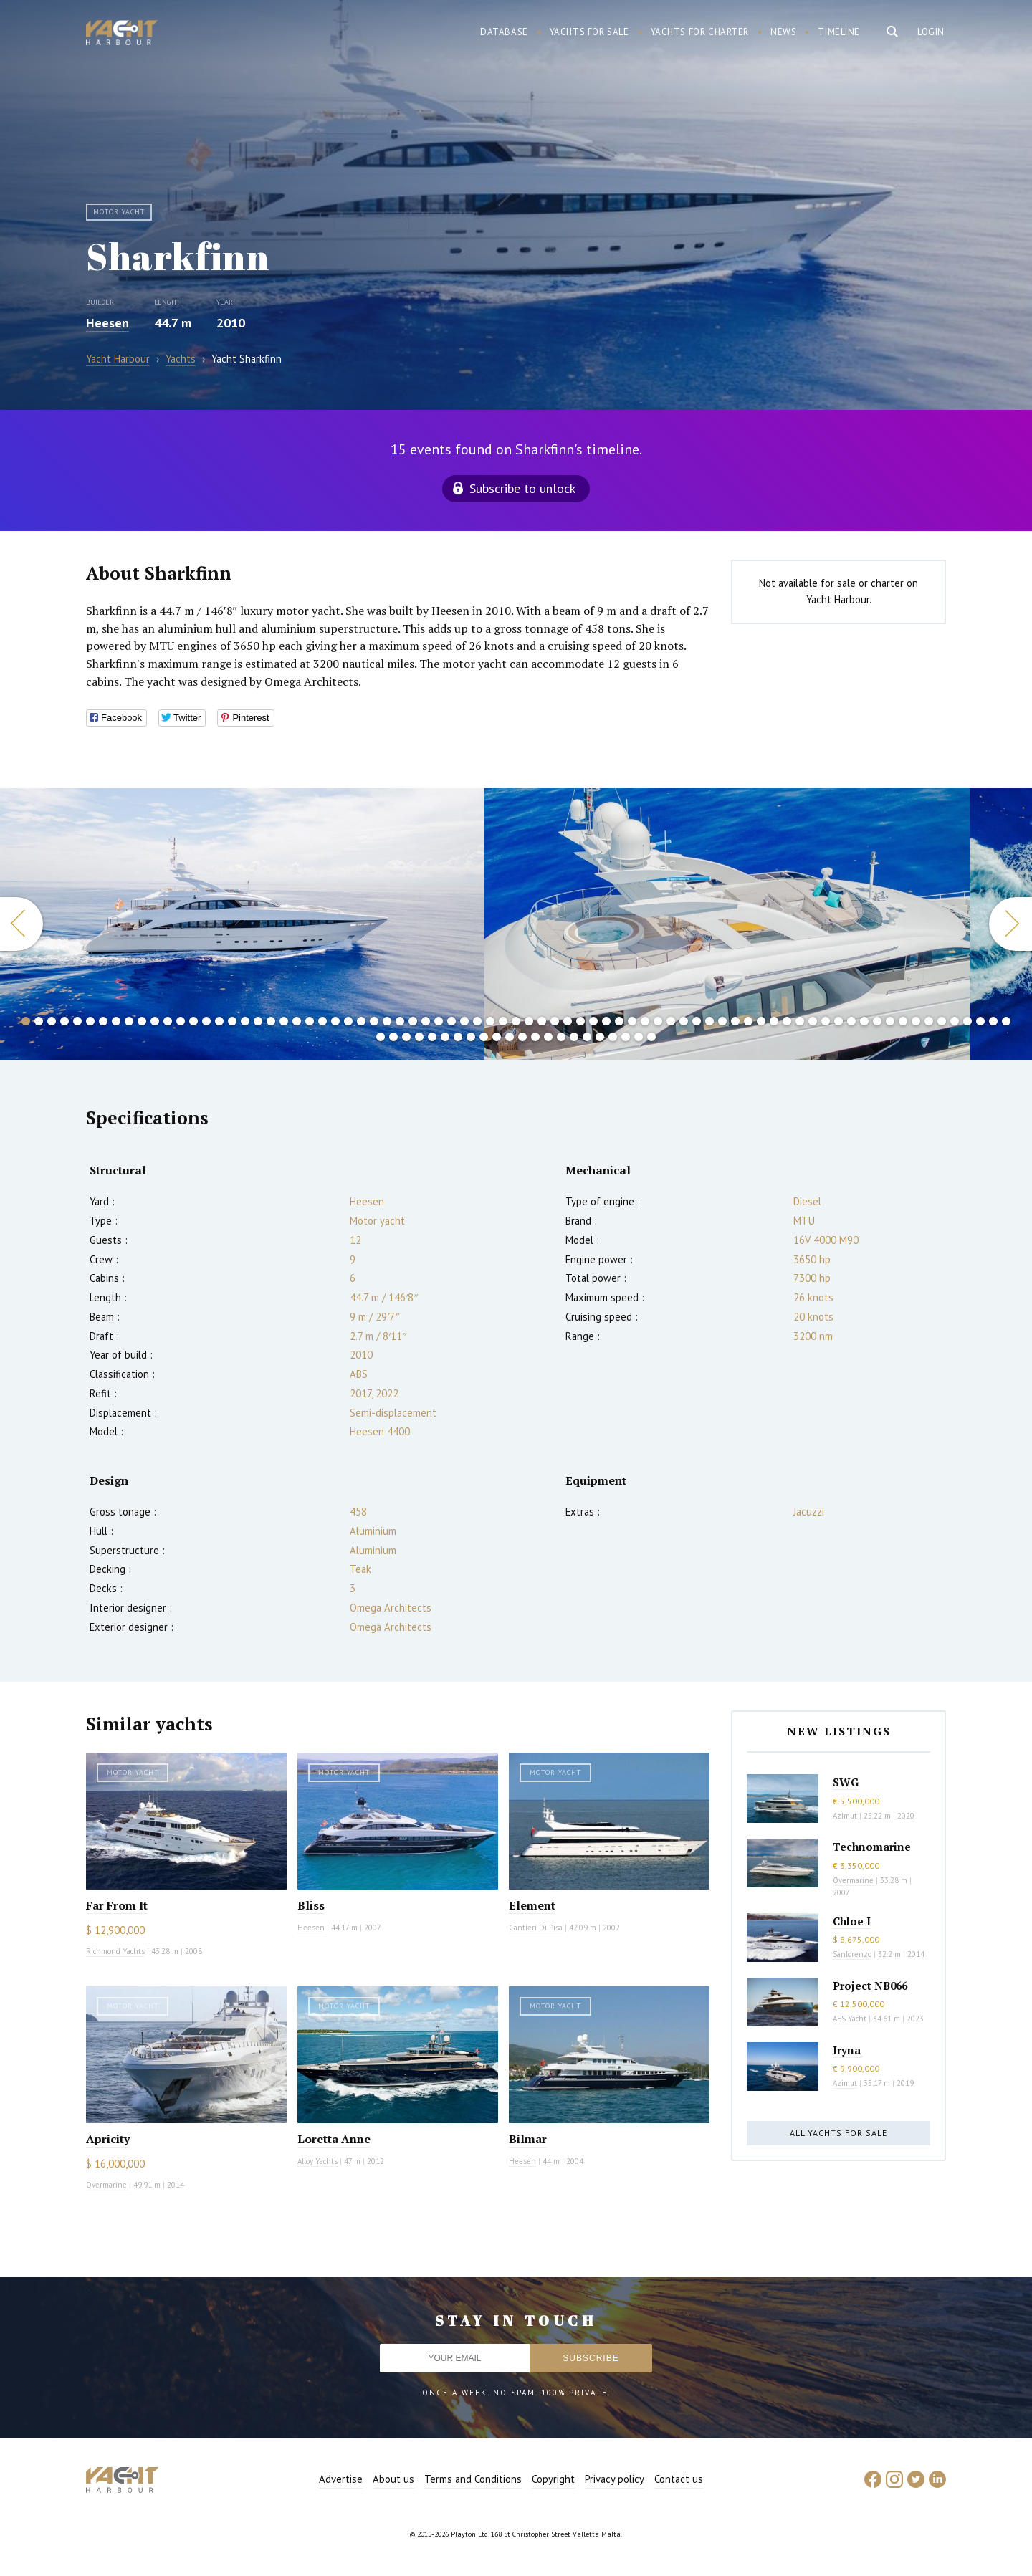 The image size is (1032, 2576). What do you see at coordinates (154, 1021) in the screenshot?
I see `11 [button]` at bounding box center [154, 1021].